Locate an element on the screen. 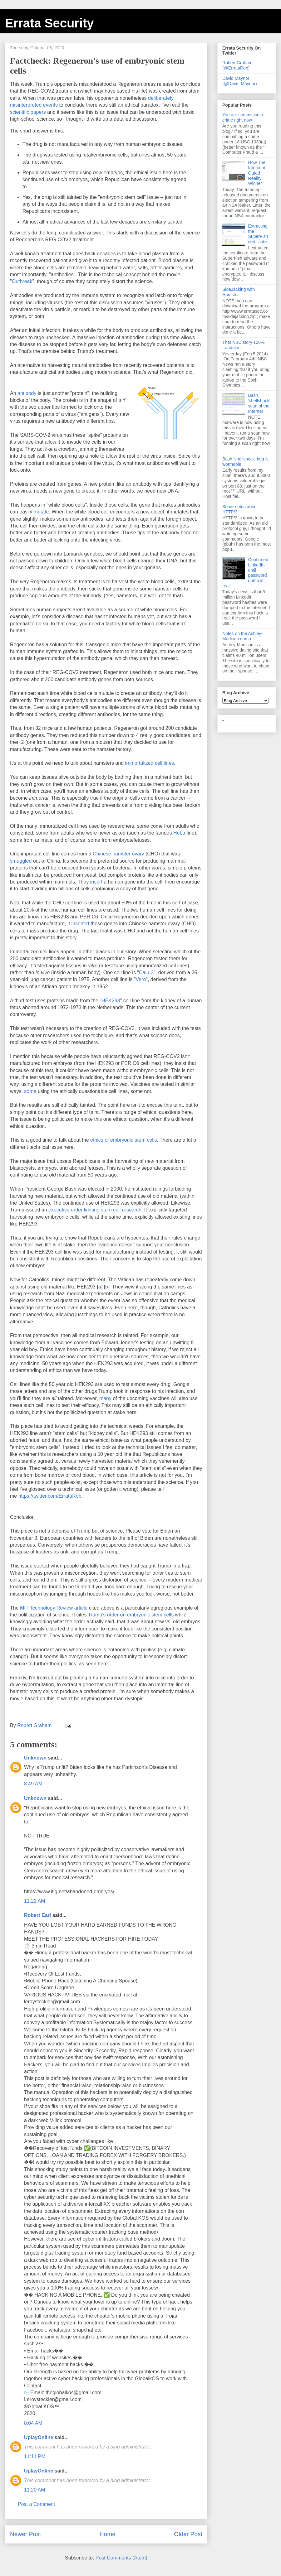  Bash 'shellshock' scan of the Internet is located at coordinates (259, 403).